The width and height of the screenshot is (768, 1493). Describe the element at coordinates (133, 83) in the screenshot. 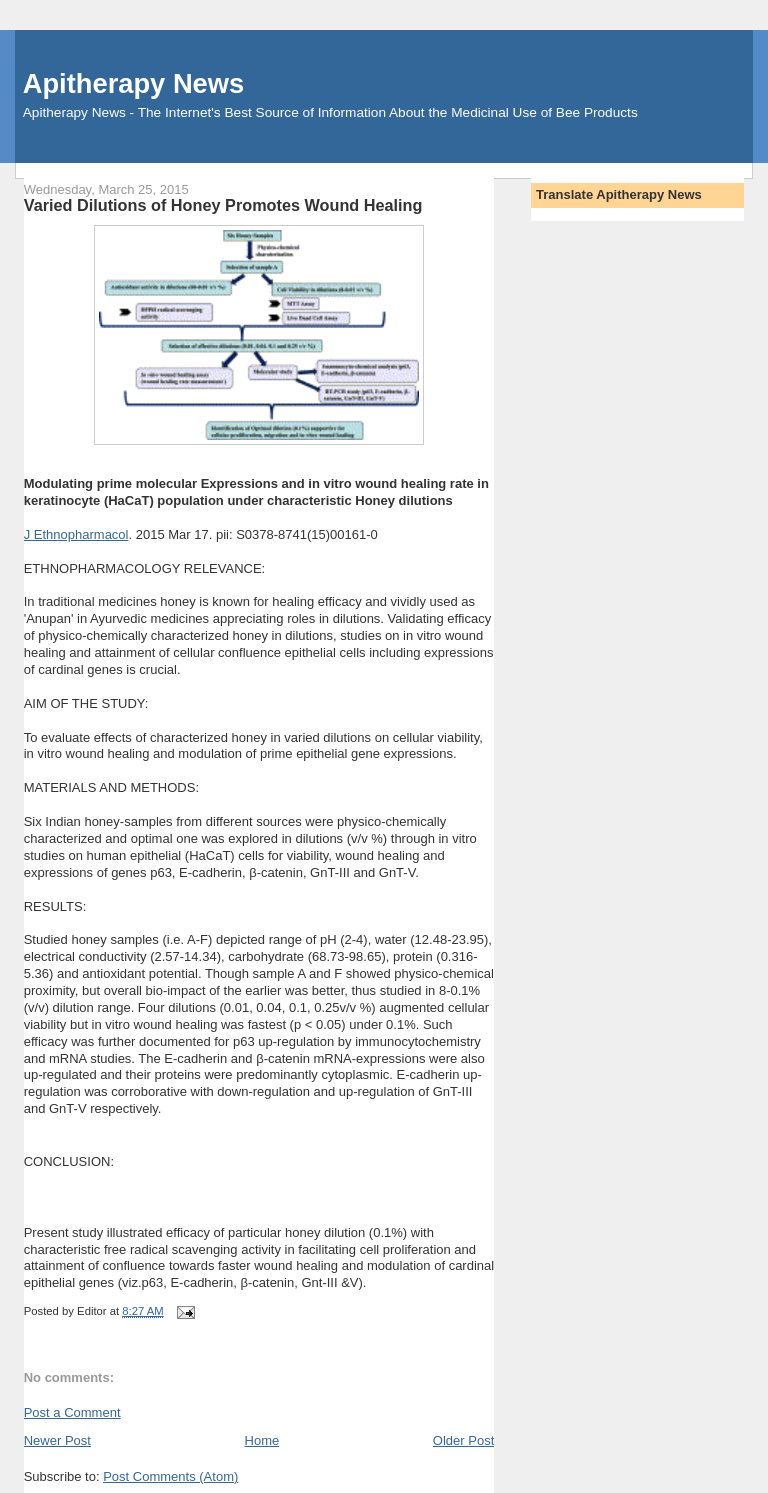

I see `Apitherapy News` at that location.